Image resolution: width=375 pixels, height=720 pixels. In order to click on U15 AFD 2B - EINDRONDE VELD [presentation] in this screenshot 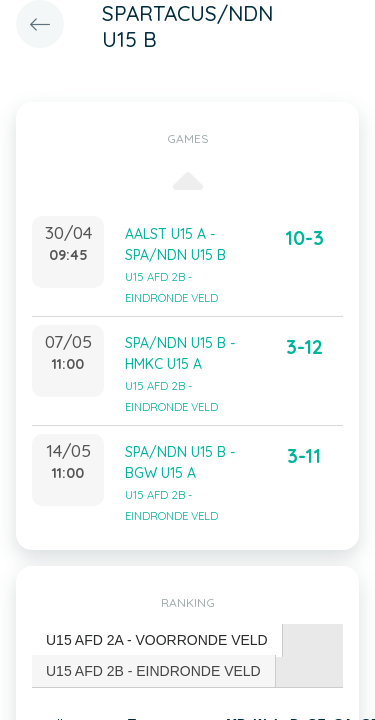, I will do `click(153, 671)`.